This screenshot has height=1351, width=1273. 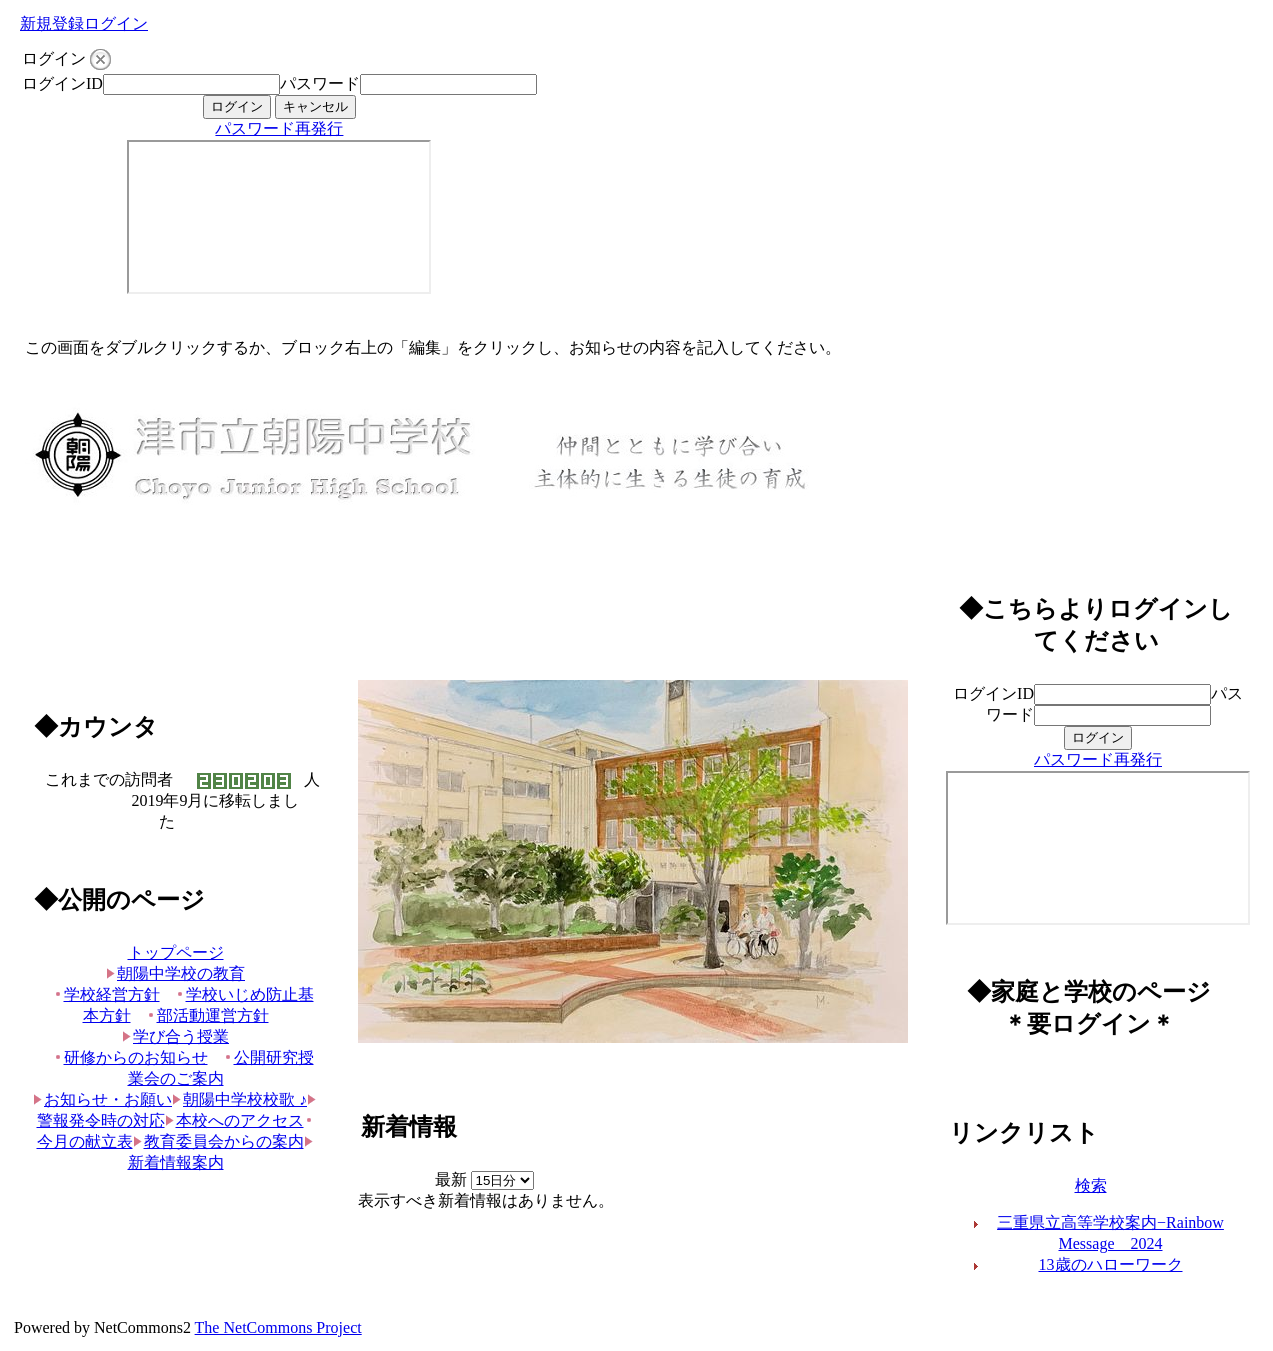 I want to click on お知らせ・お願い, so click(x=102, y=1099).